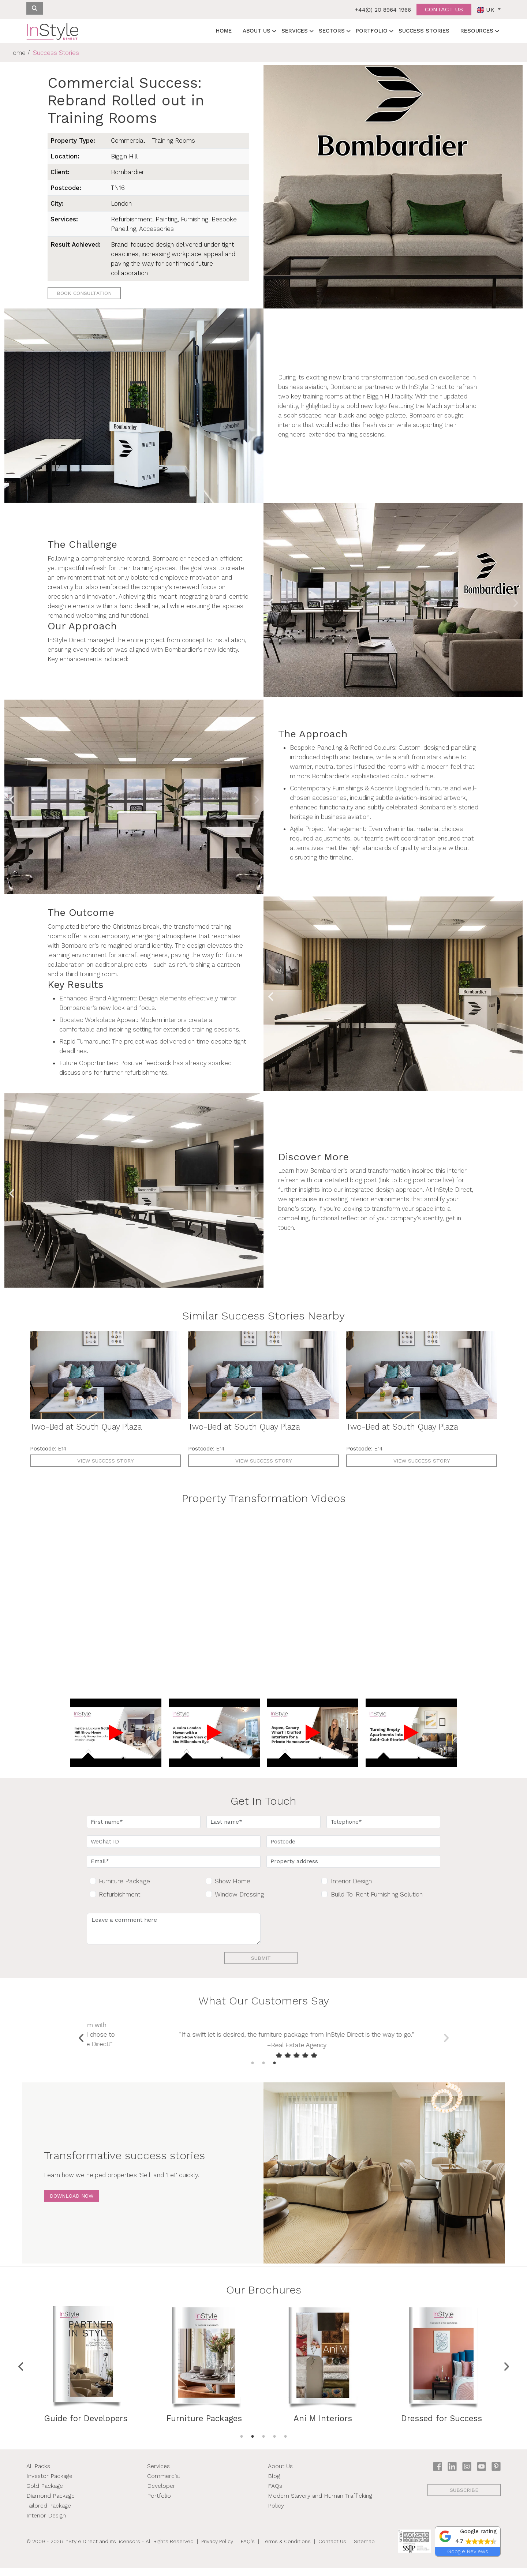 This screenshot has height=2576, width=527. What do you see at coordinates (252, 2070) in the screenshot?
I see `1 [tab]` at bounding box center [252, 2070].